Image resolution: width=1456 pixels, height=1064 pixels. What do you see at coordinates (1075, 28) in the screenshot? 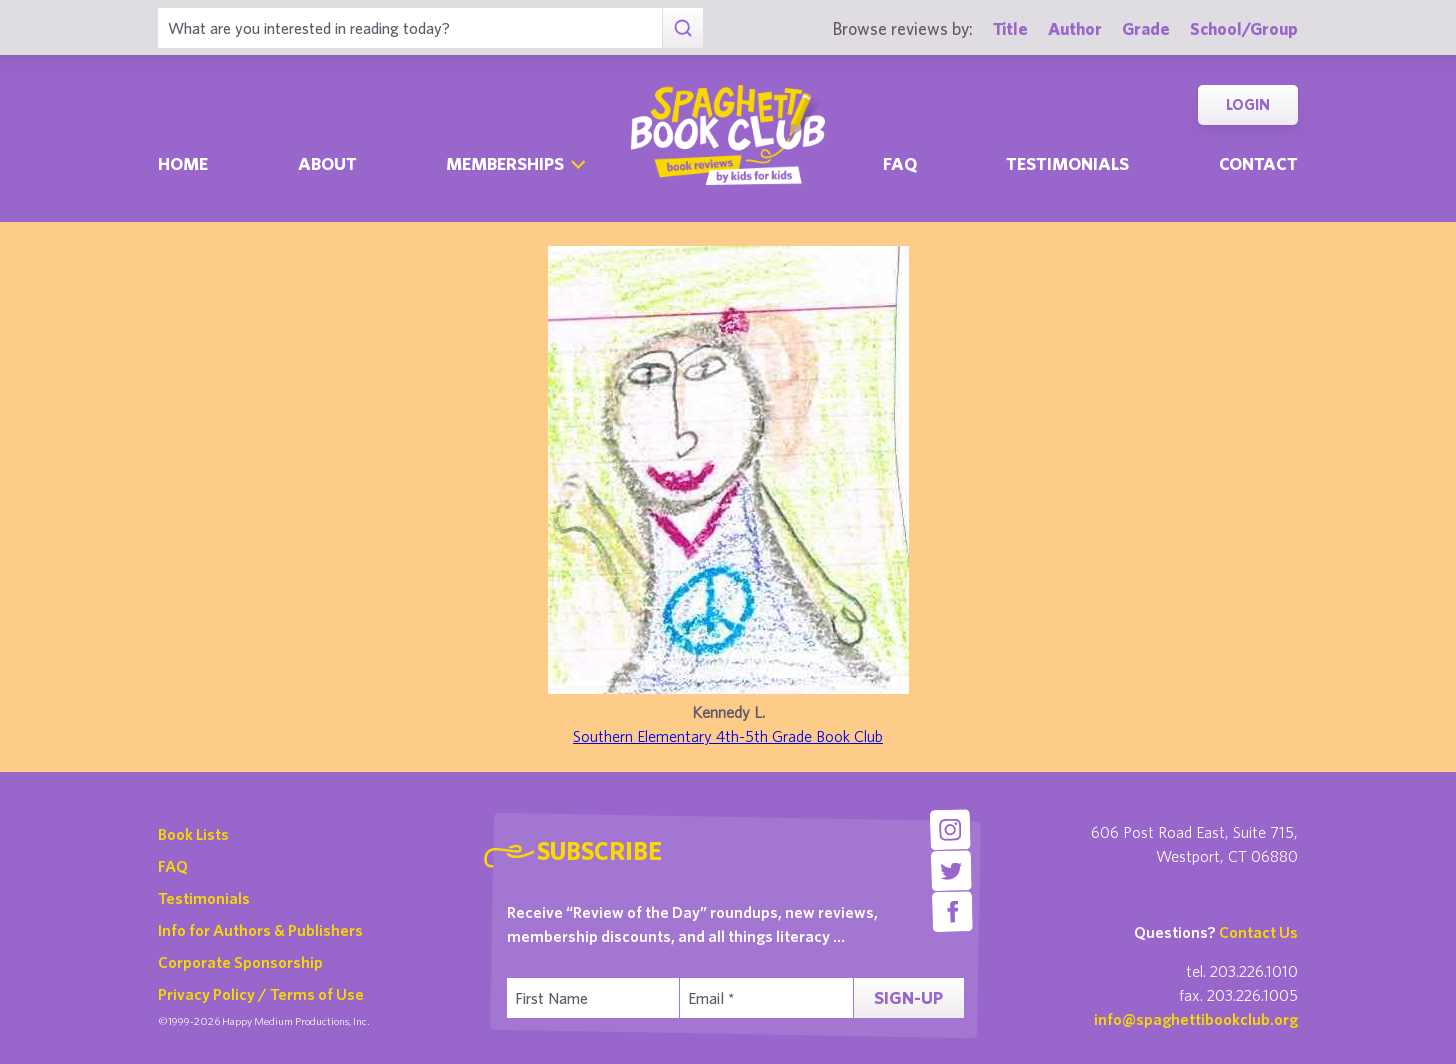
I see `Author` at bounding box center [1075, 28].